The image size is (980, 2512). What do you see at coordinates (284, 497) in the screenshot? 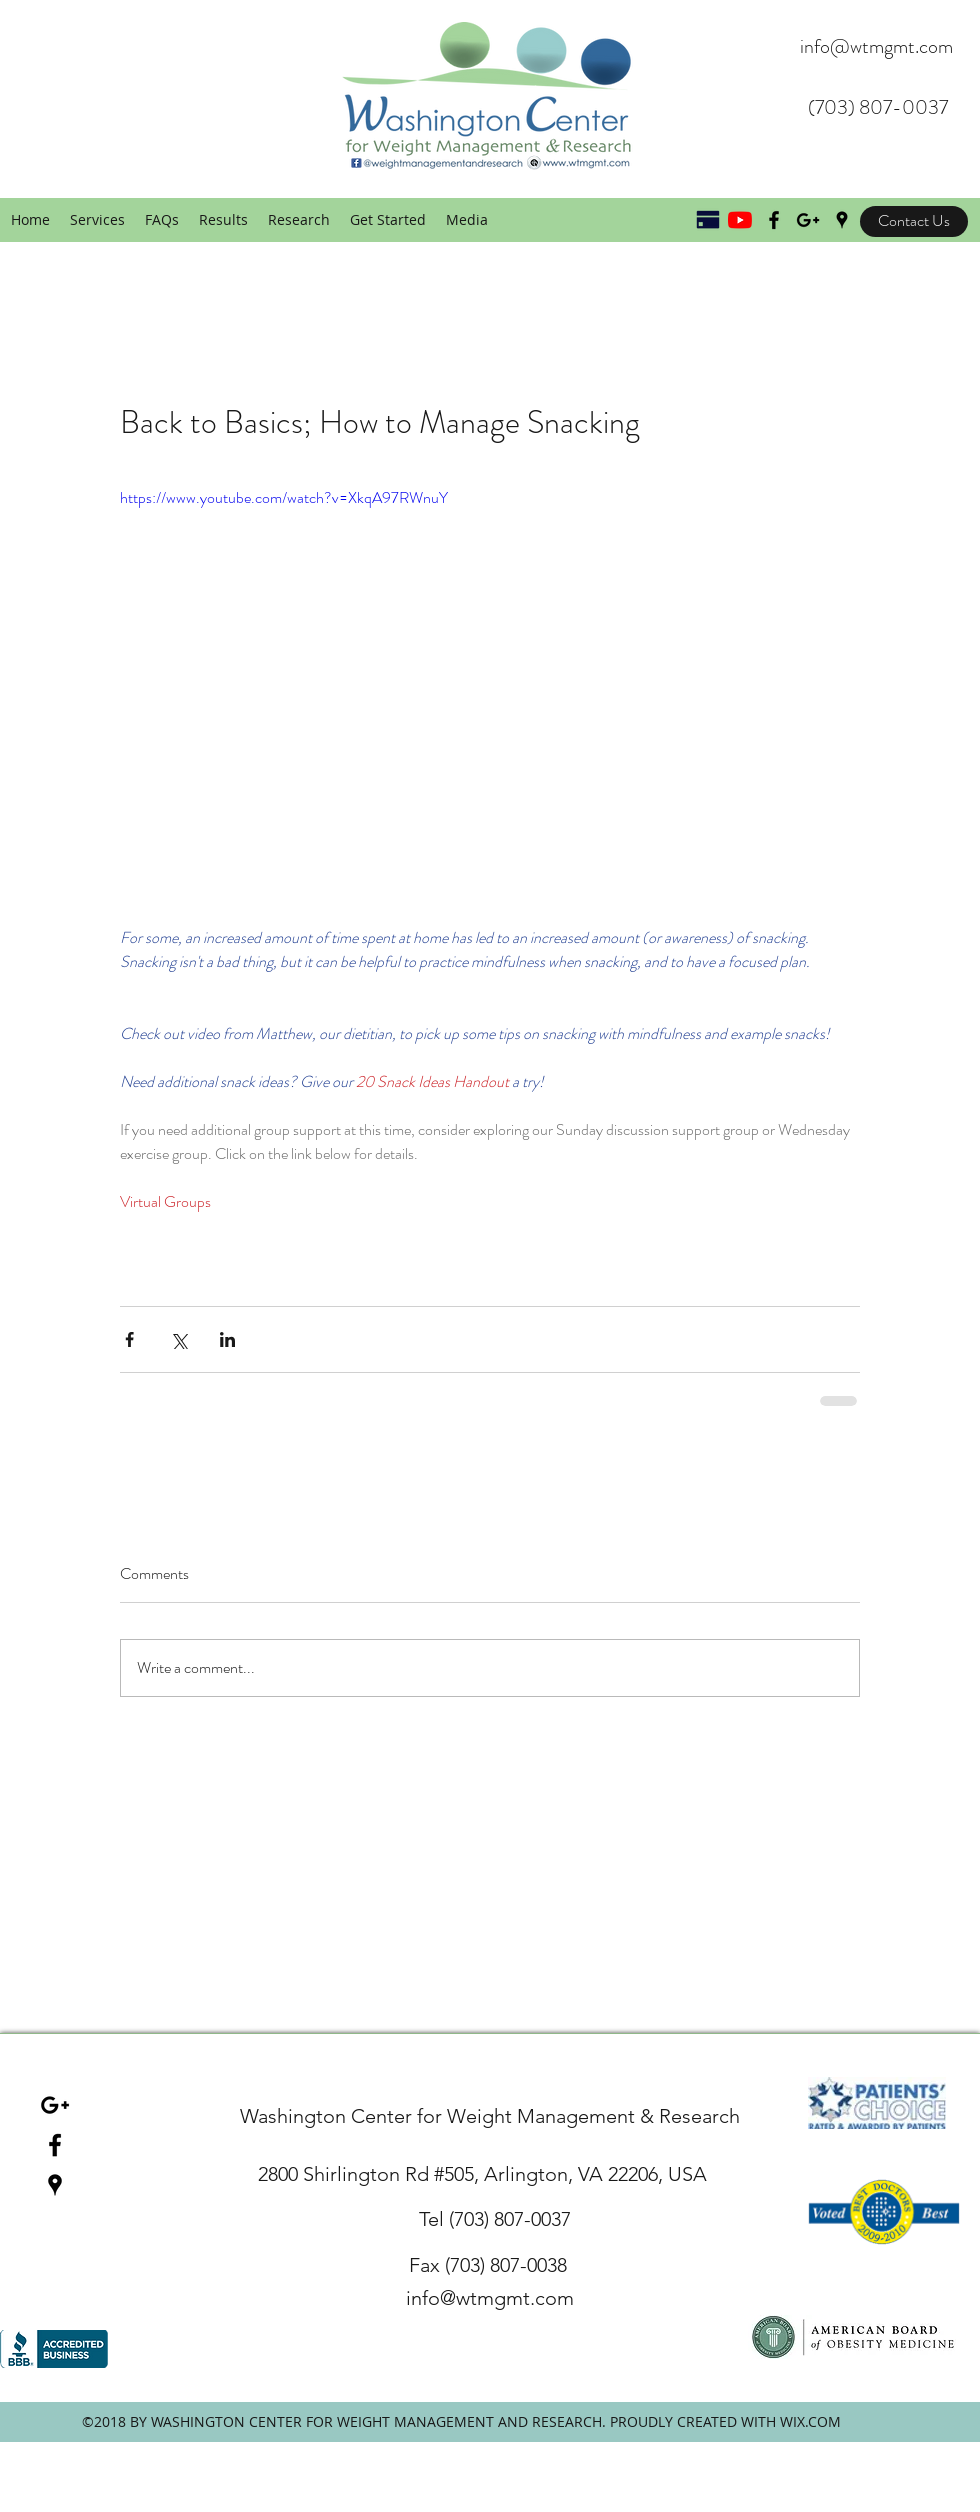
I see `https://www.youtube.com/watch?v=XkqA97RWnuY` at bounding box center [284, 497].